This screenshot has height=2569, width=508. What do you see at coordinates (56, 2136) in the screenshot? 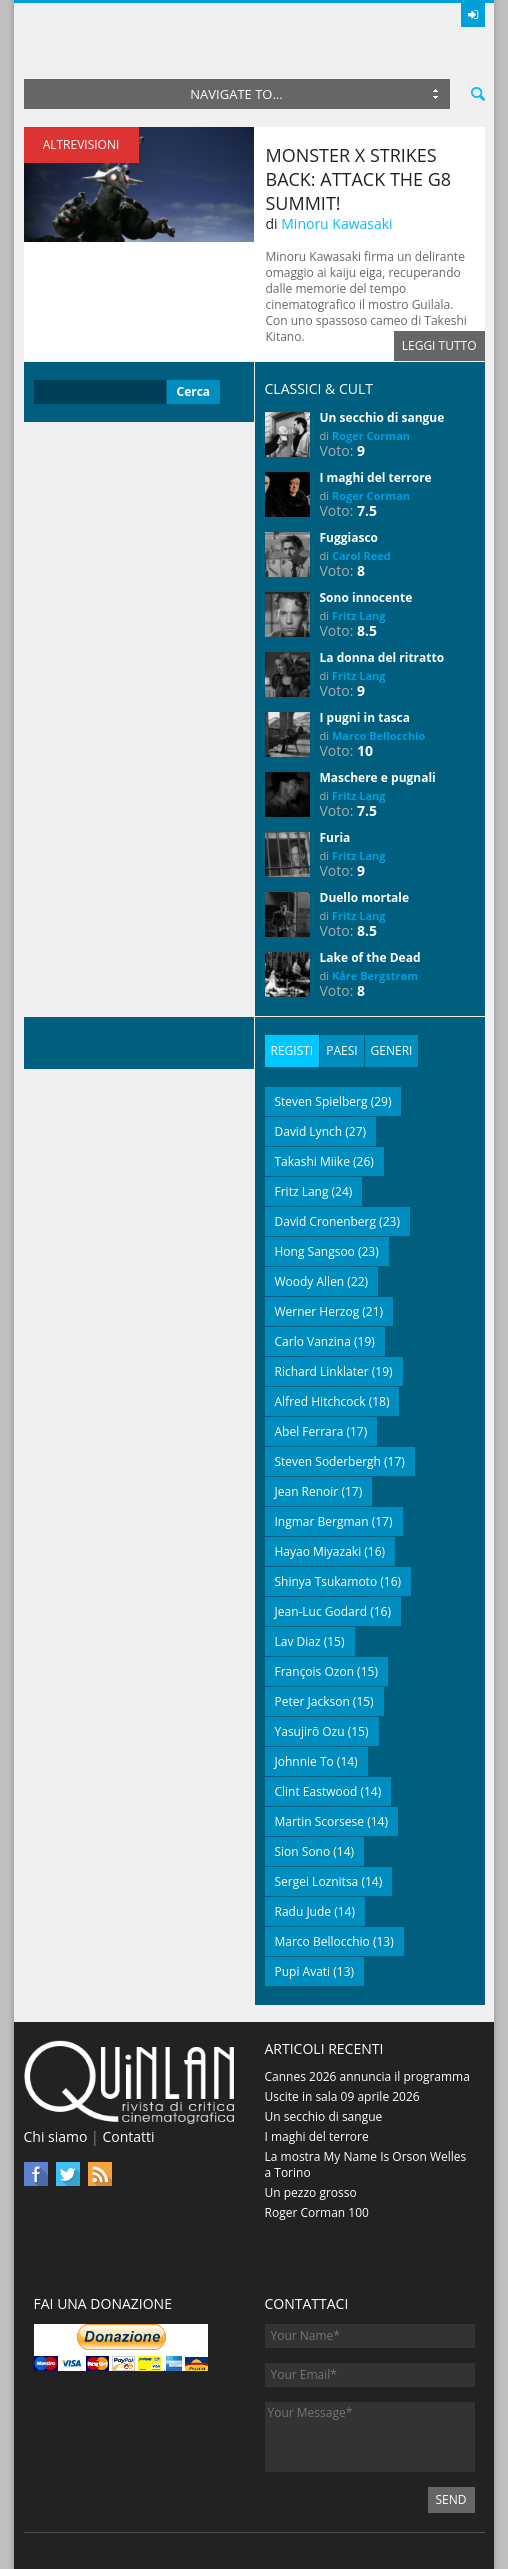
I see `Chi siamo` at bounding box center [56, 2136].